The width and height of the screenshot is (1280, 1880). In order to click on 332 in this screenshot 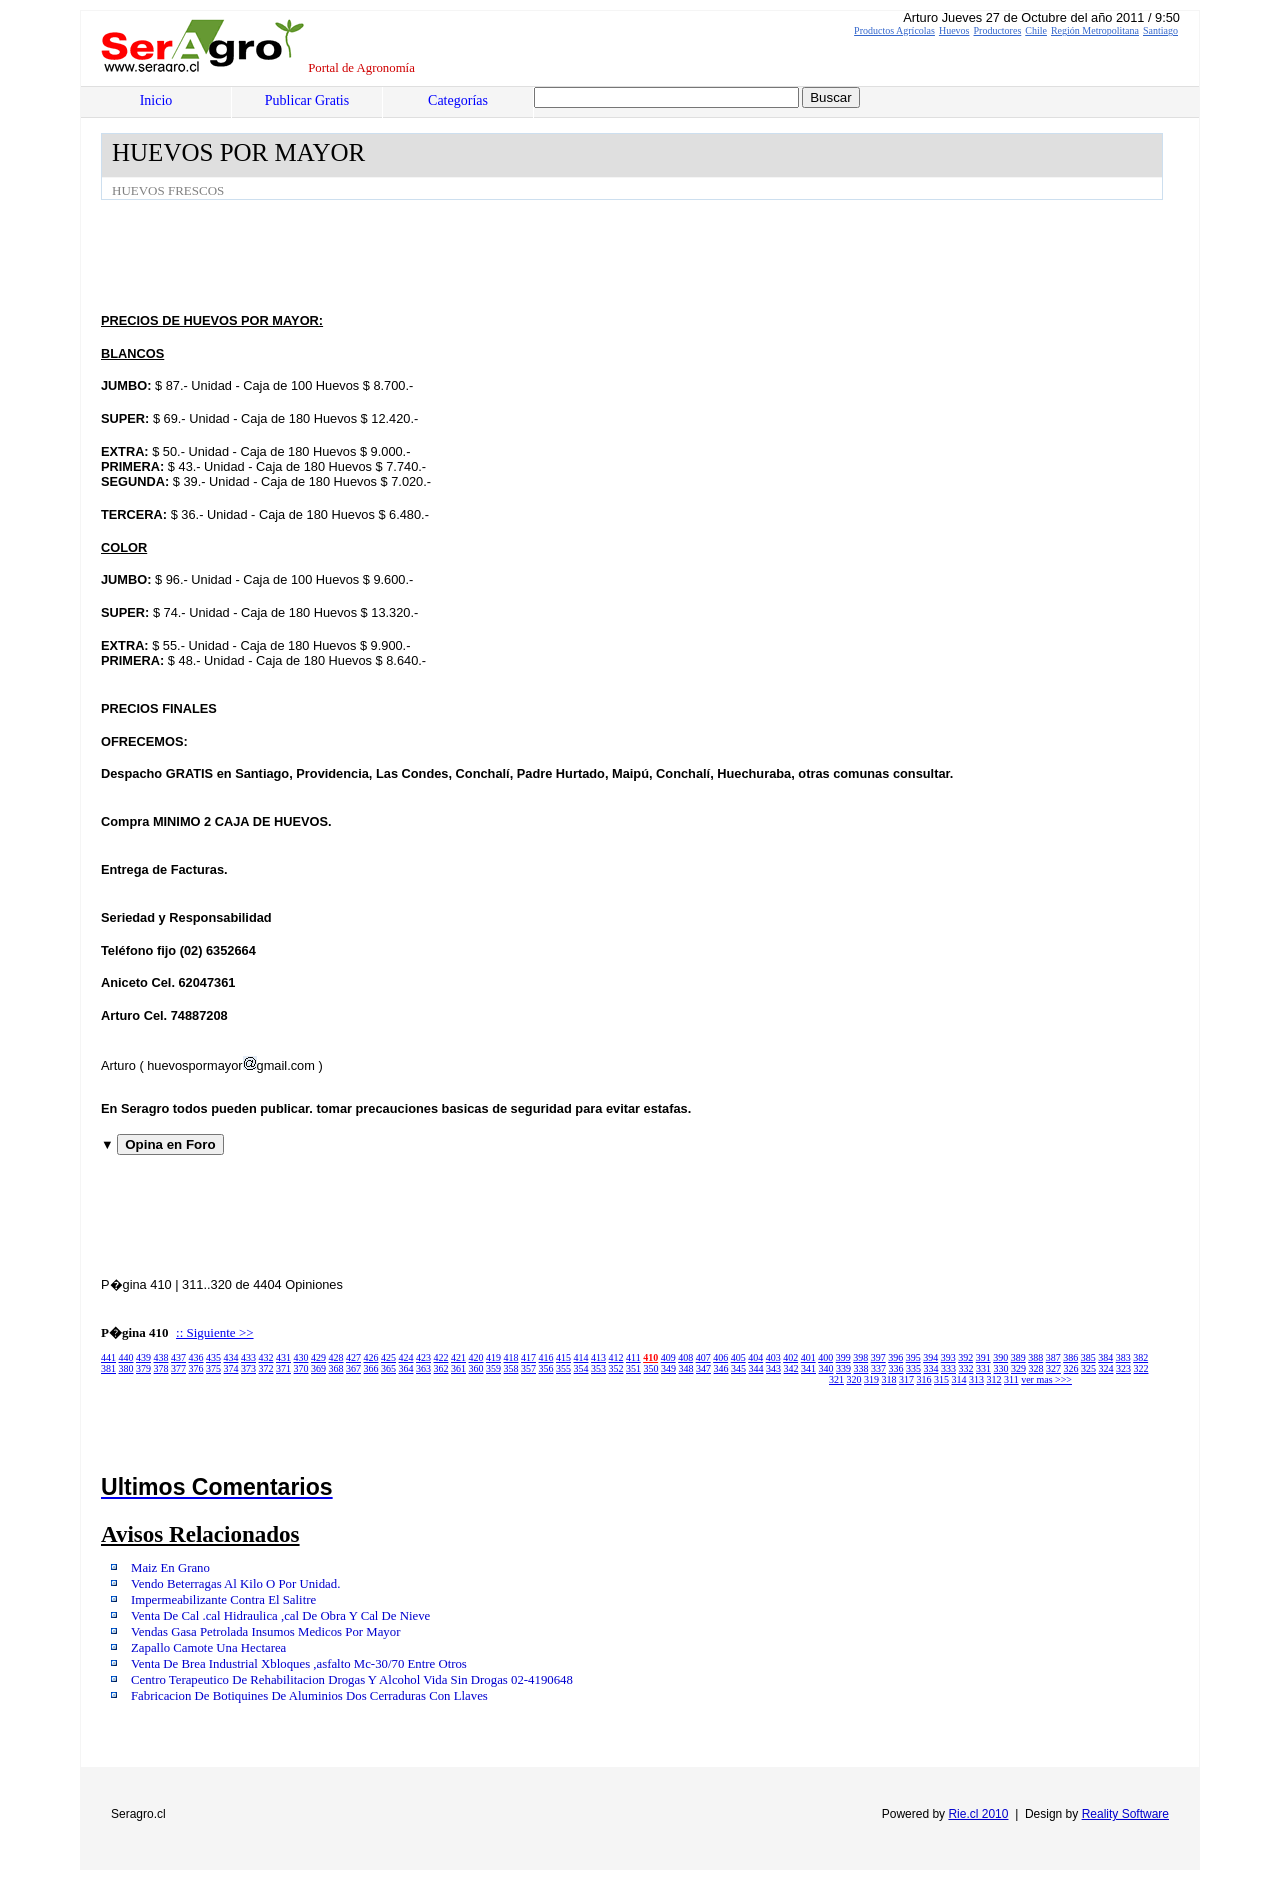, I will do `click(966, 1368)`.